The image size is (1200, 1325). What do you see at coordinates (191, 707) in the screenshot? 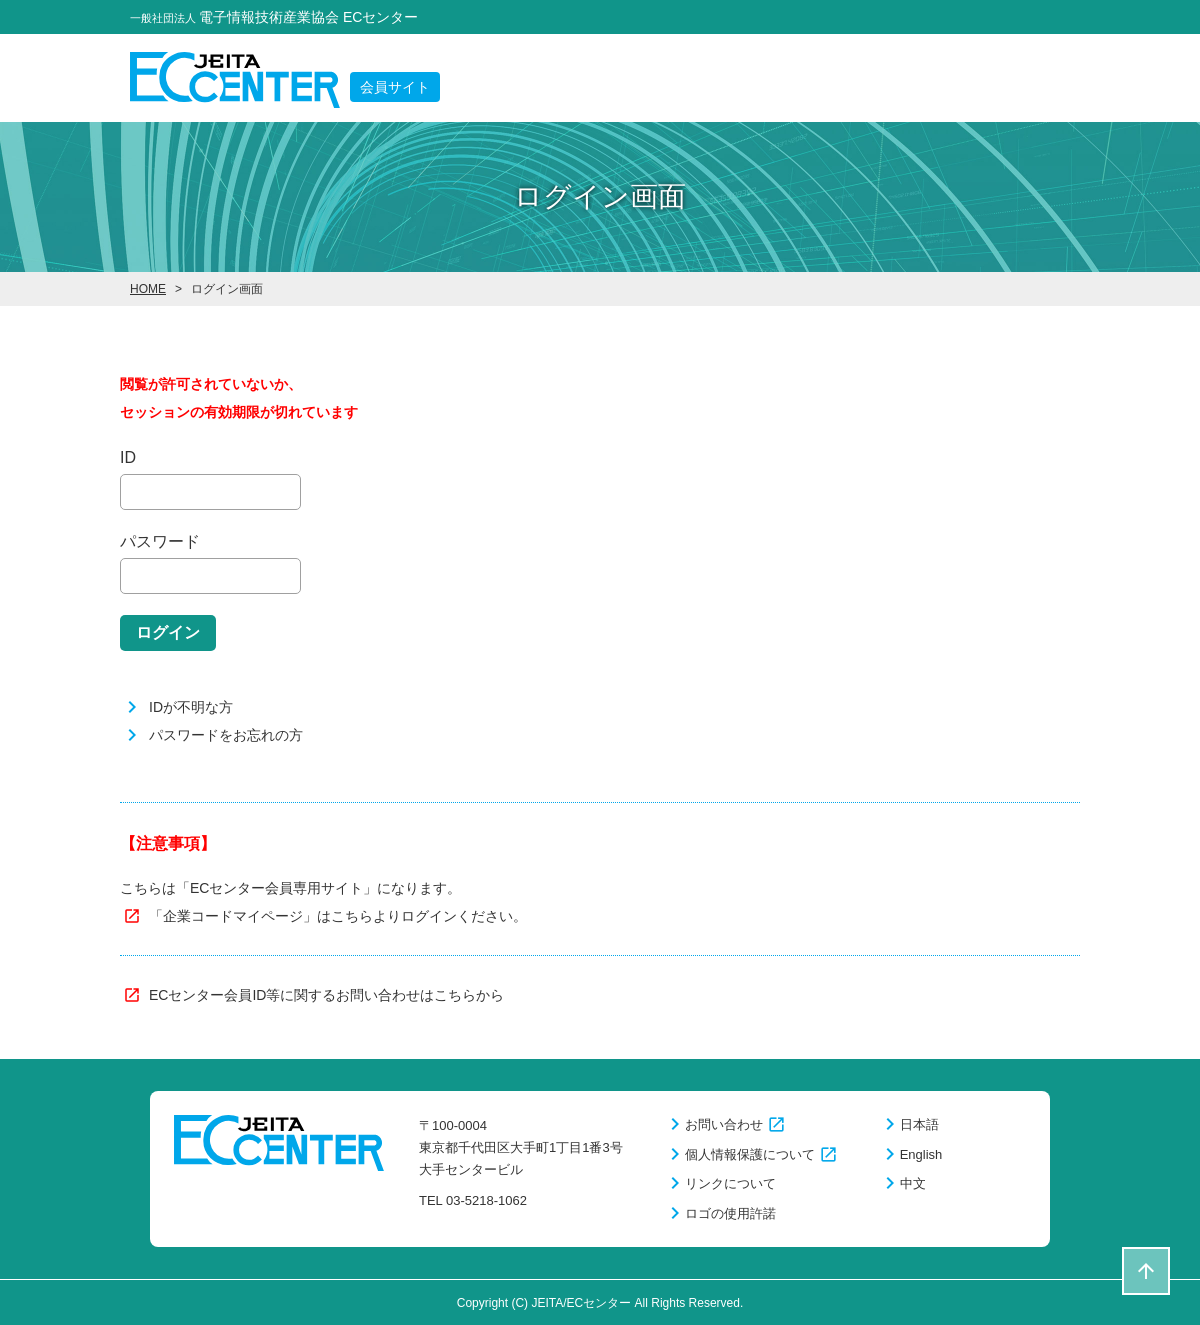
I see `IDが不明な方` at bounding box center [191, 707].